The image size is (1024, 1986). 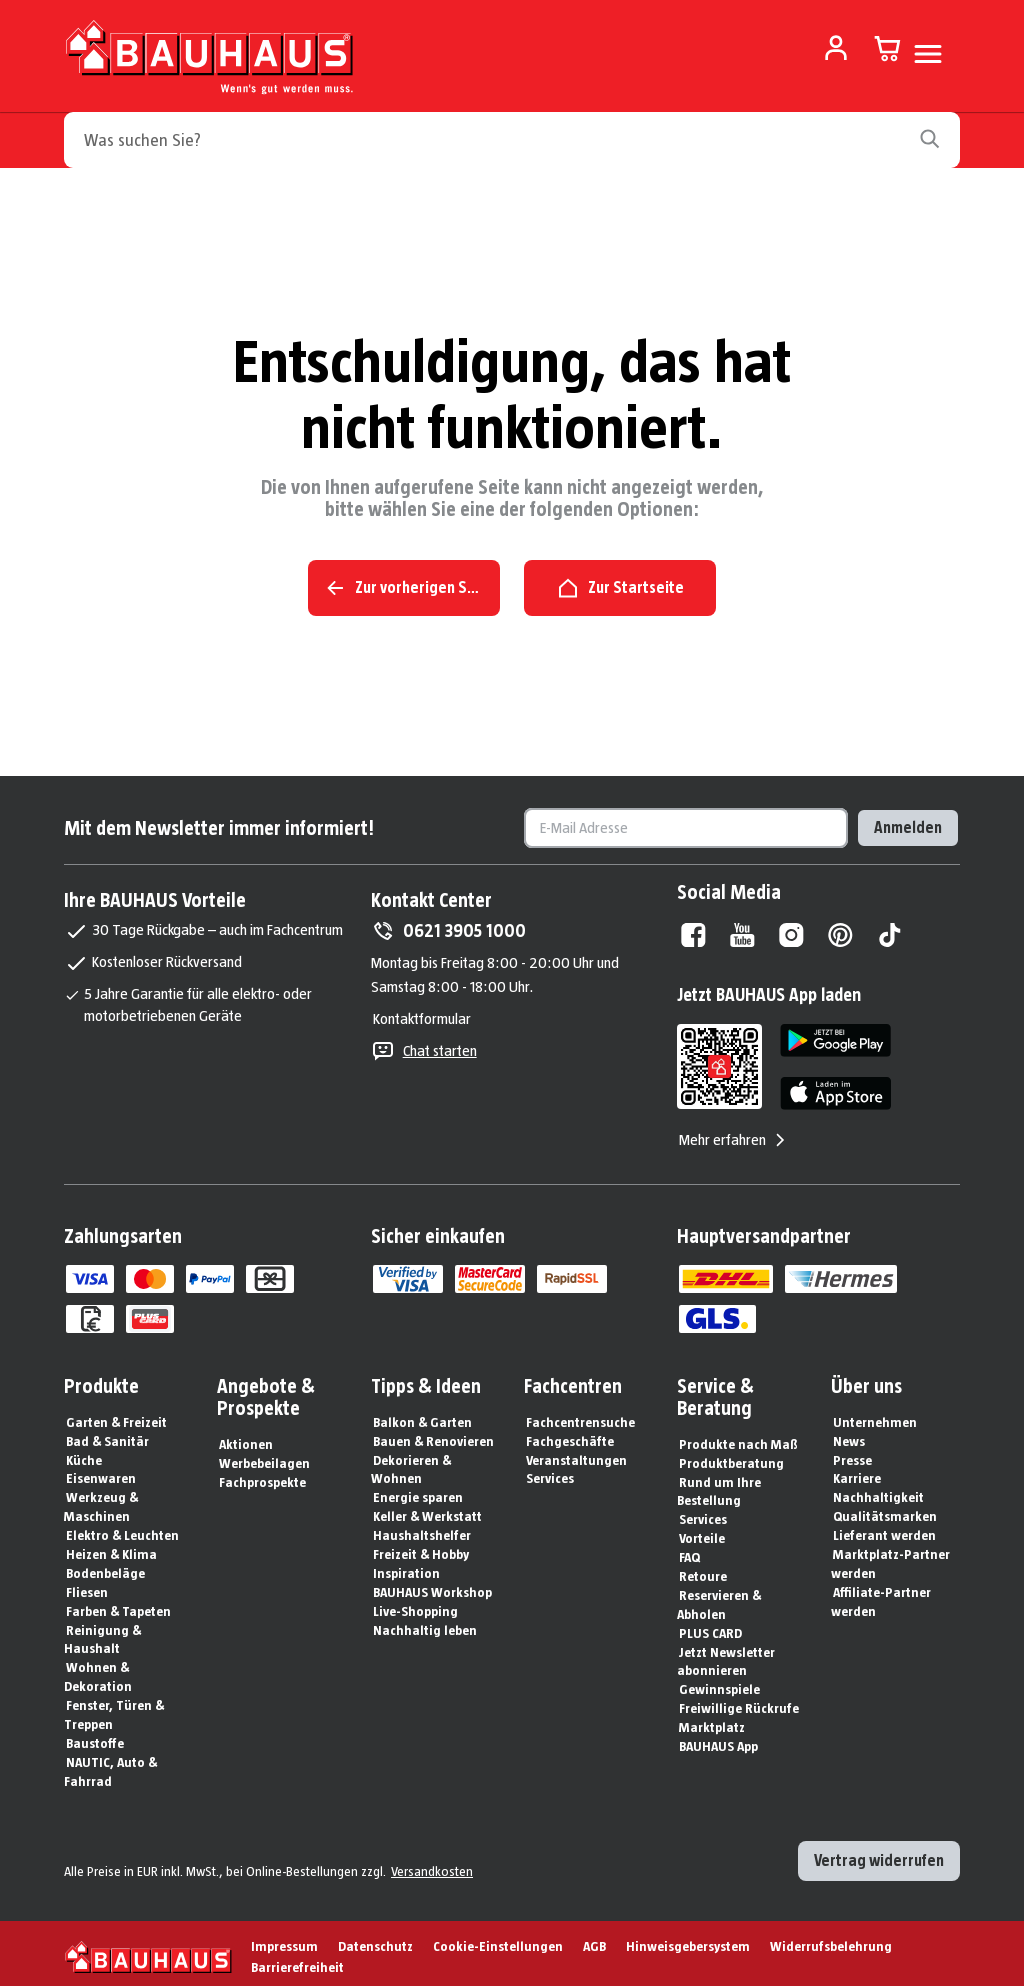 I want to click on Cookie-Einstellungen, so click(x=498, y=1940).